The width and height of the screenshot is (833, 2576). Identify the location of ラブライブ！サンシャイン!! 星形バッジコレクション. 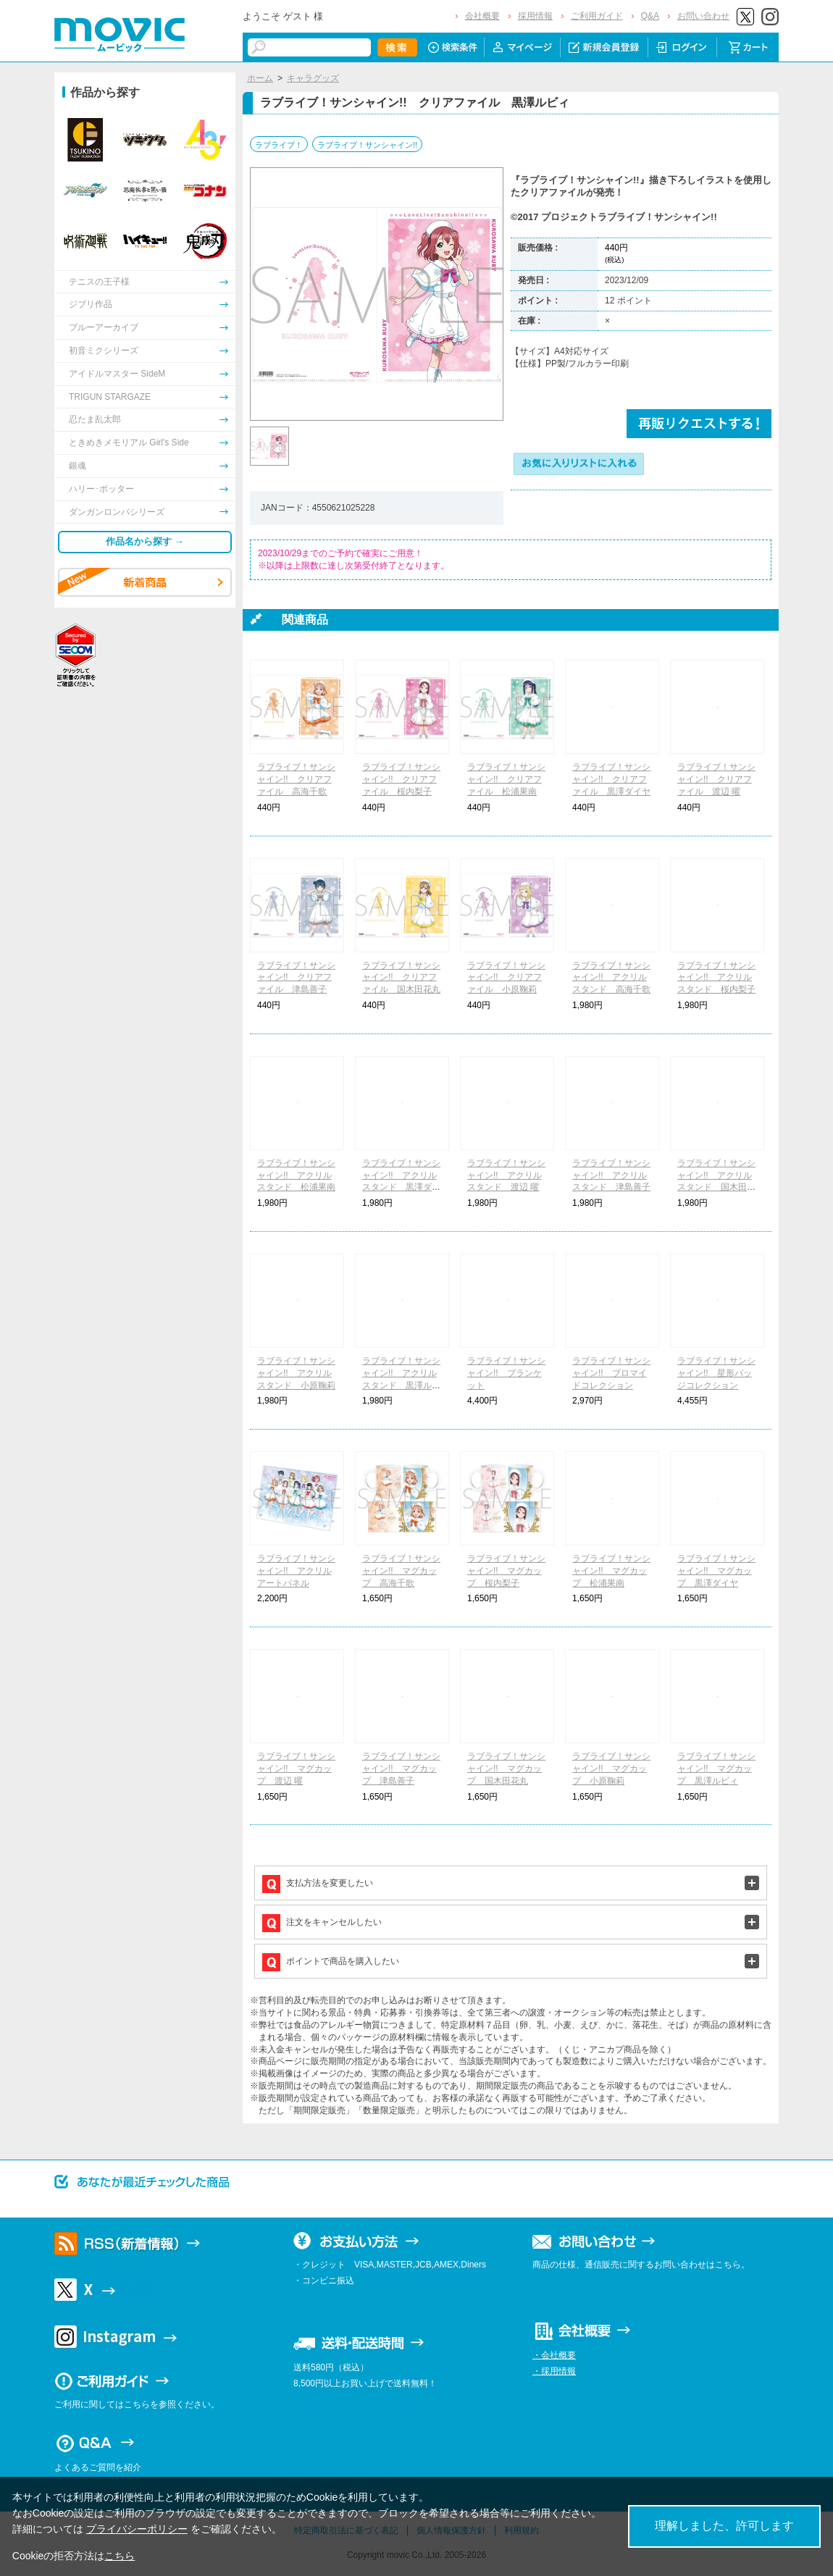
(716, 1373).